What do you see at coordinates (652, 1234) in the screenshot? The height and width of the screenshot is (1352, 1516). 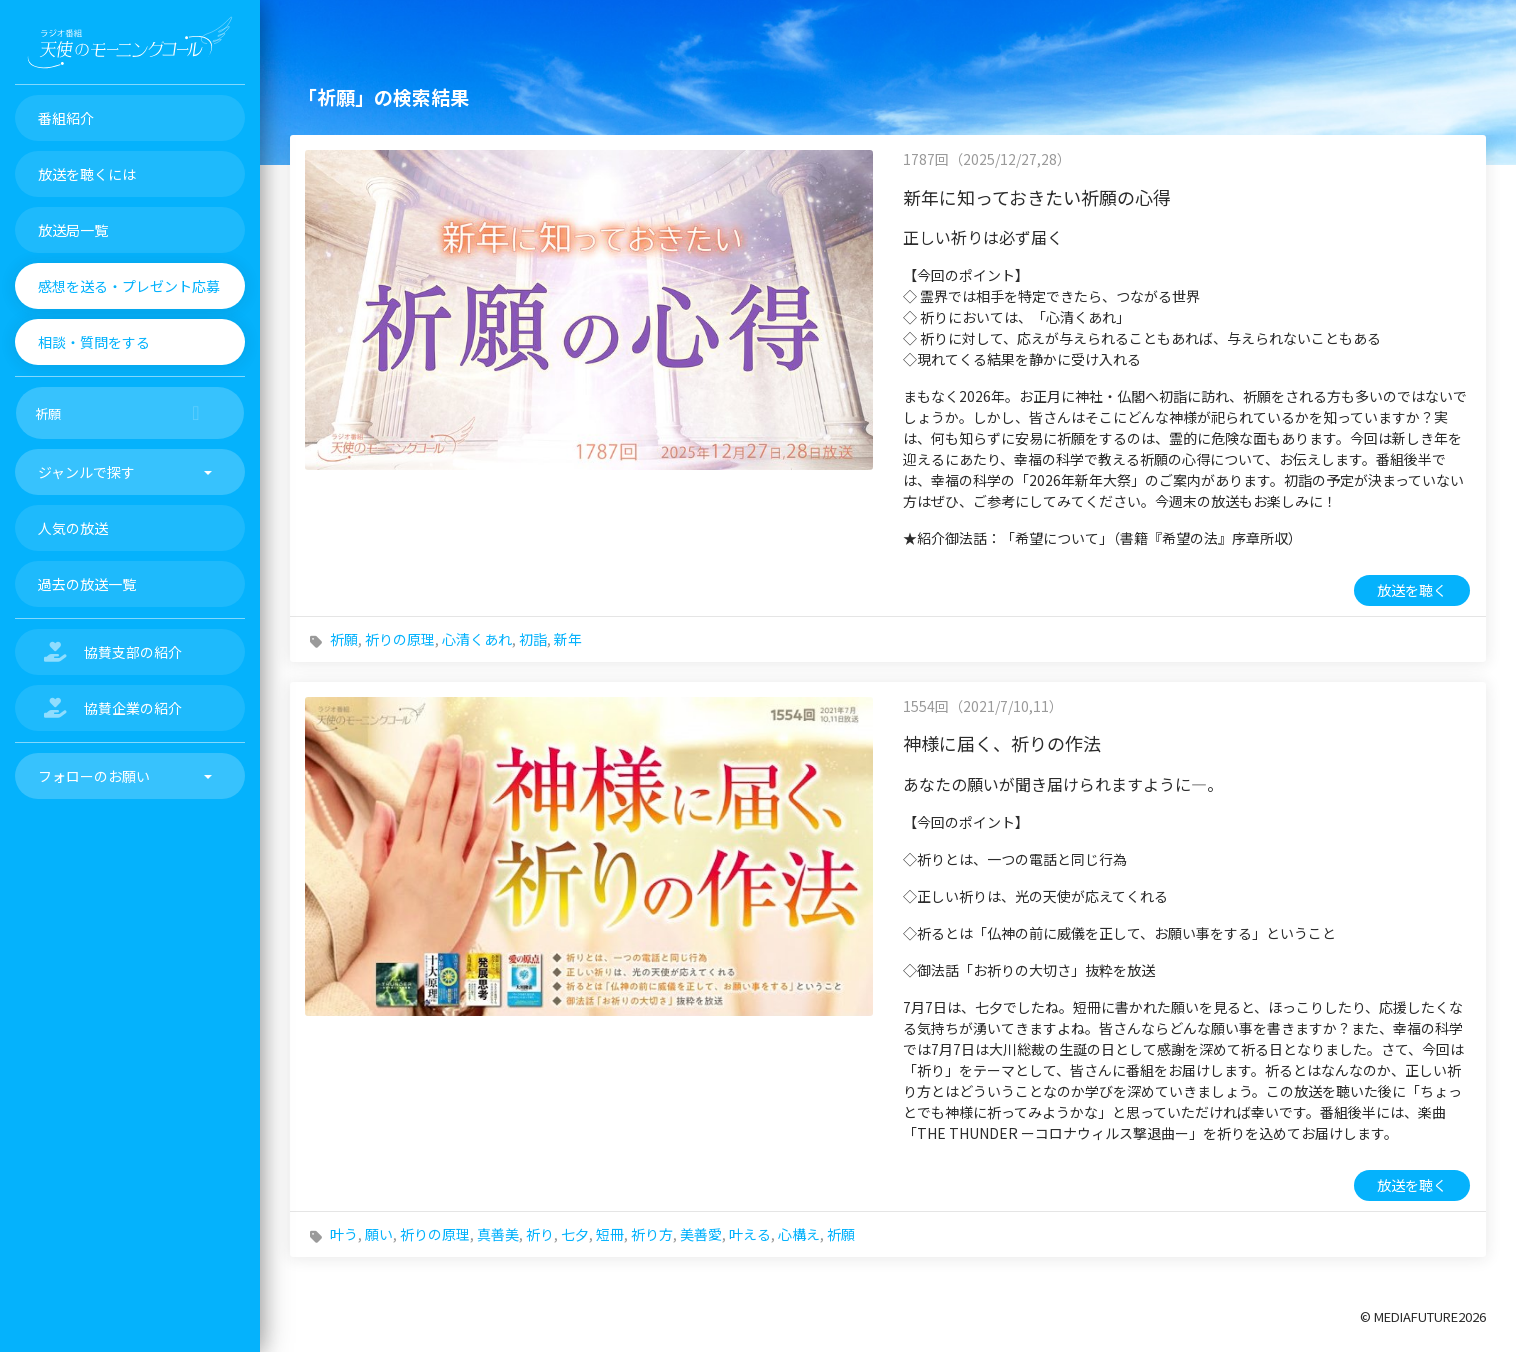 I see `祈り方` at bounding box center [652, 1234].